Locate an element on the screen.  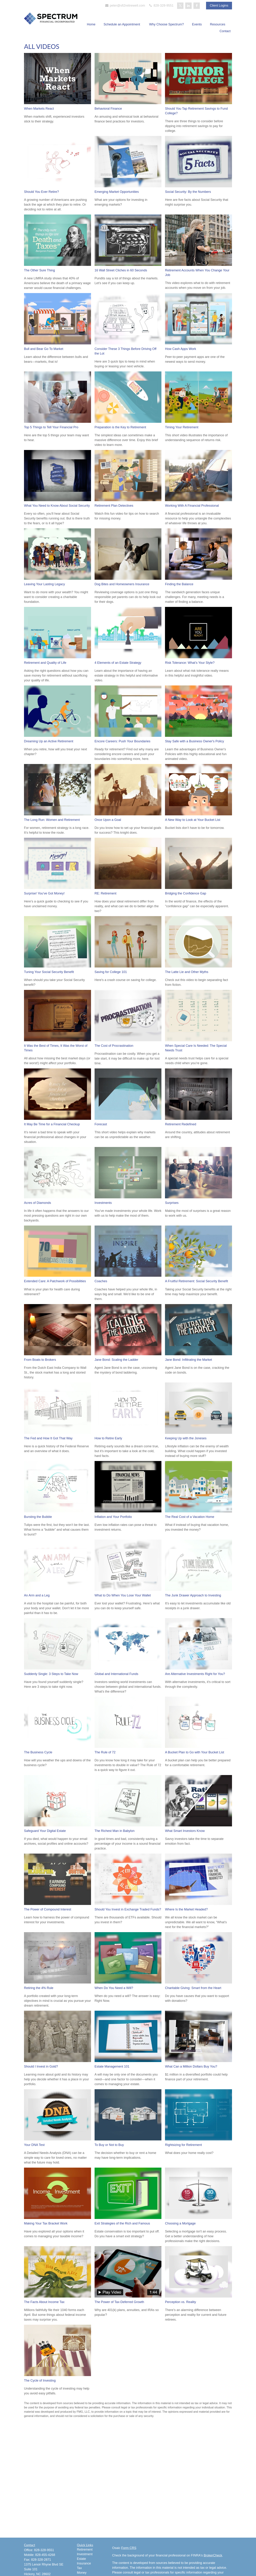
What Smart Investors Know is located at coordinates (185, 1831).